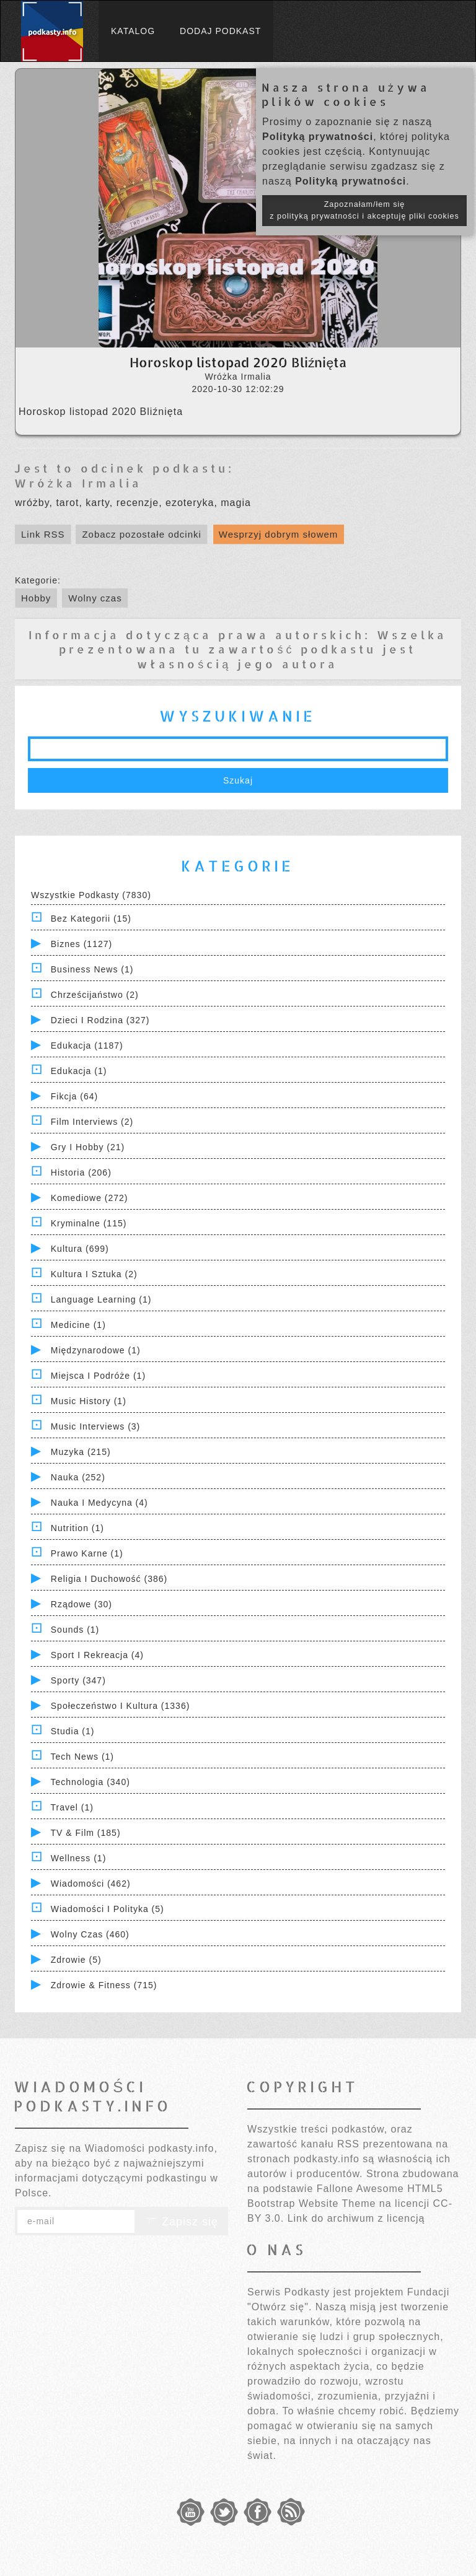 This screenshot has width=476, height=2576. What do you see at coordinates (78, 1680) in the screenshot?
I see `Sporty (347)` at bounding box center [78, 1680].